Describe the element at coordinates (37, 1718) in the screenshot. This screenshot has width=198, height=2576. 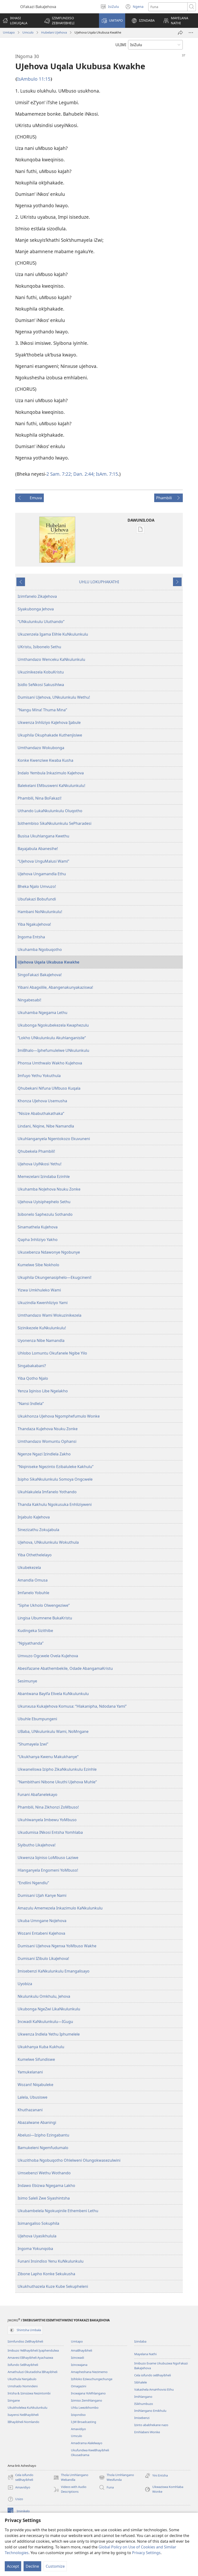
I see `Ubuhle Ebumpungeni` at that location.